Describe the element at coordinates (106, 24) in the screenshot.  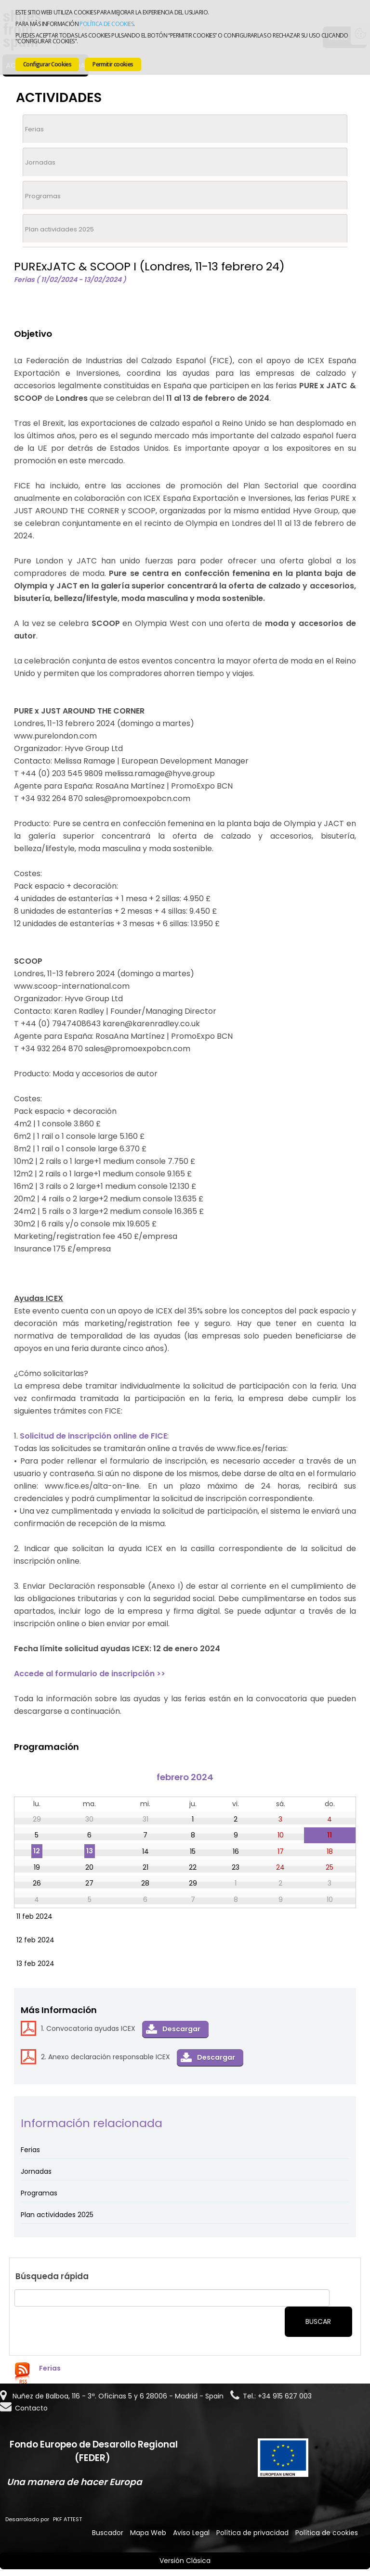
I see `Política de cookies` at that location.